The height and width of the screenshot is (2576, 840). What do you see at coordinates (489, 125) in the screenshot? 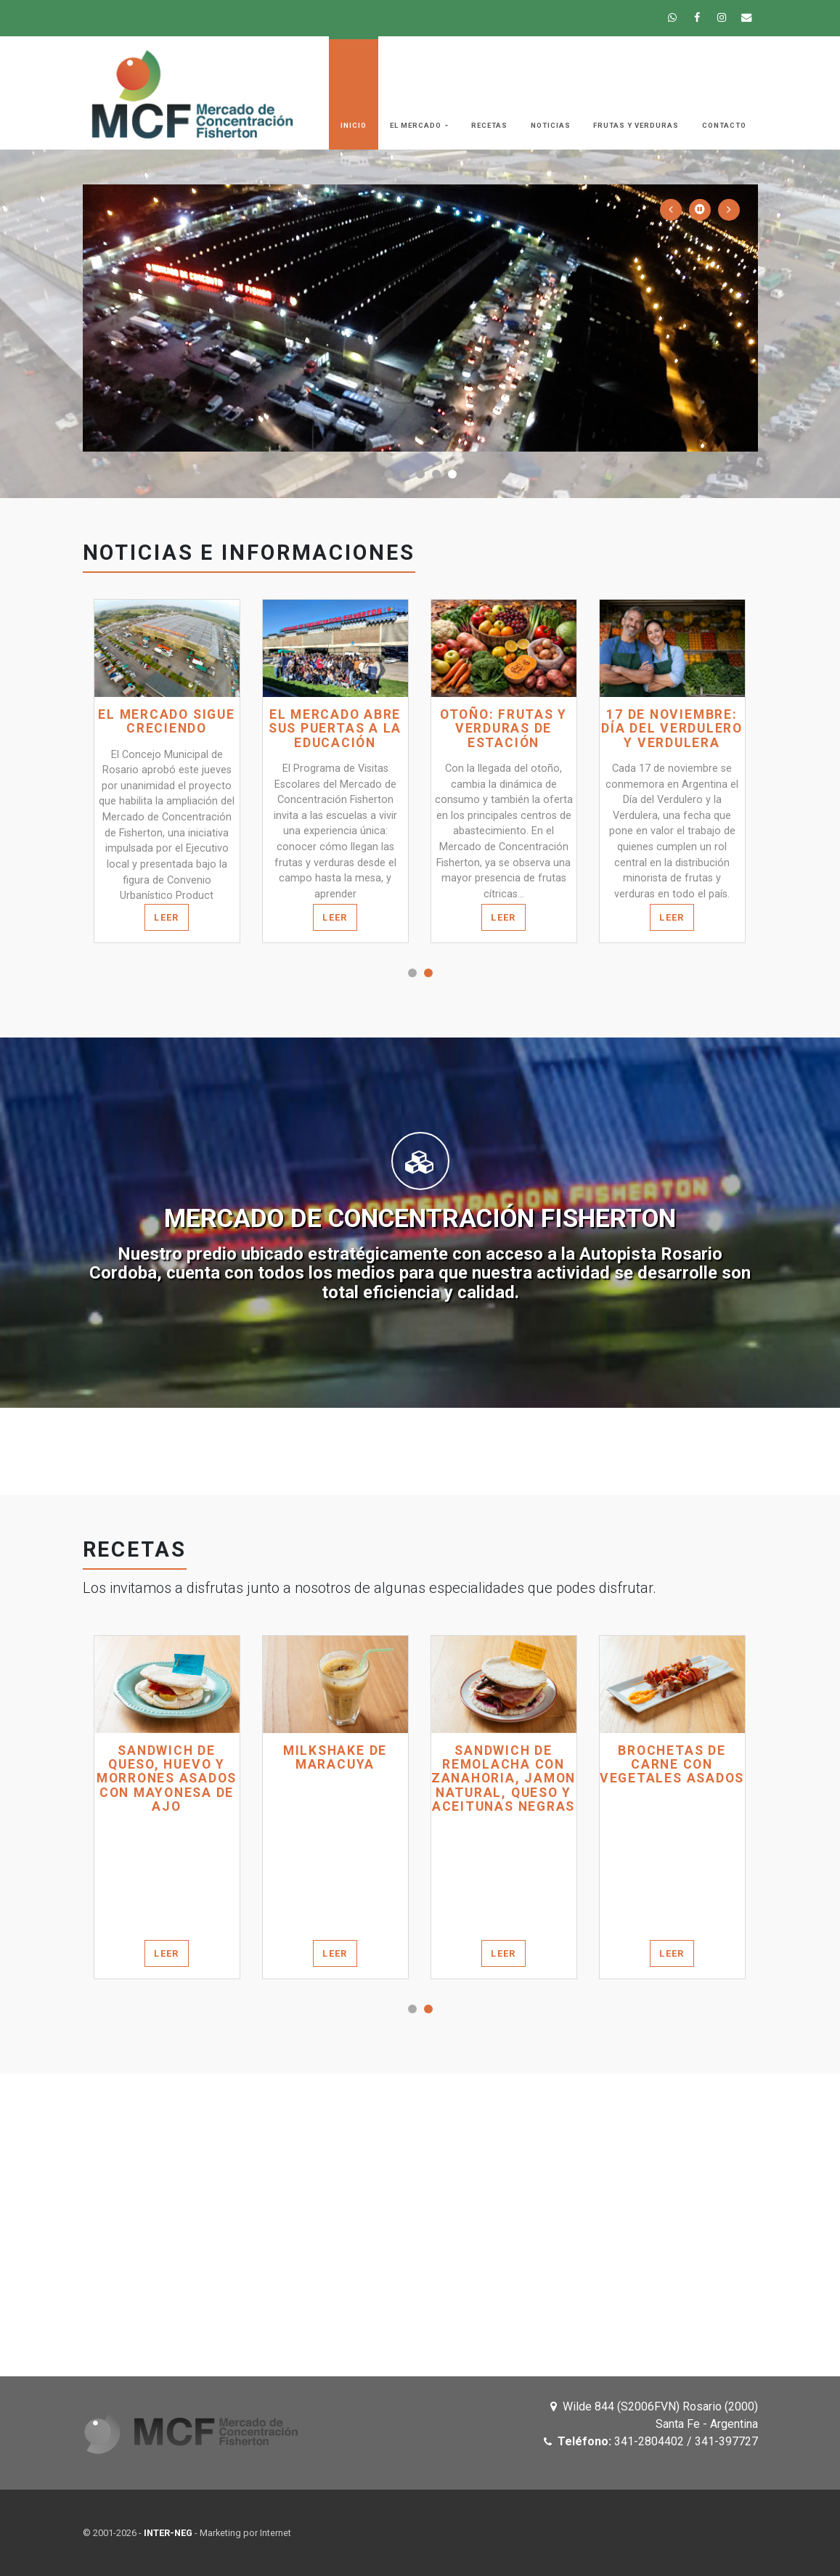
I see `Recetas` at bounding box center [489, 125].